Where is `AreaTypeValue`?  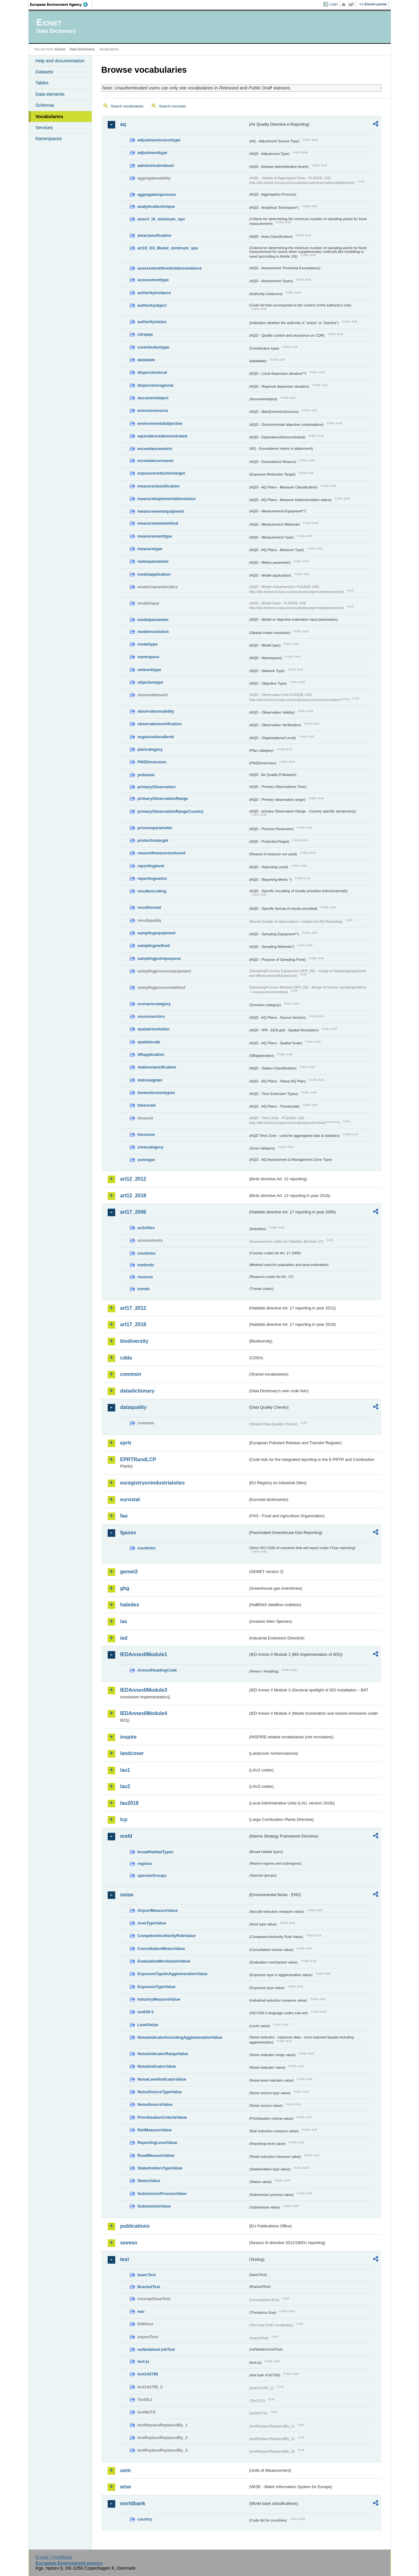 AreaTypeValue is located at coordinates (152, 1923).